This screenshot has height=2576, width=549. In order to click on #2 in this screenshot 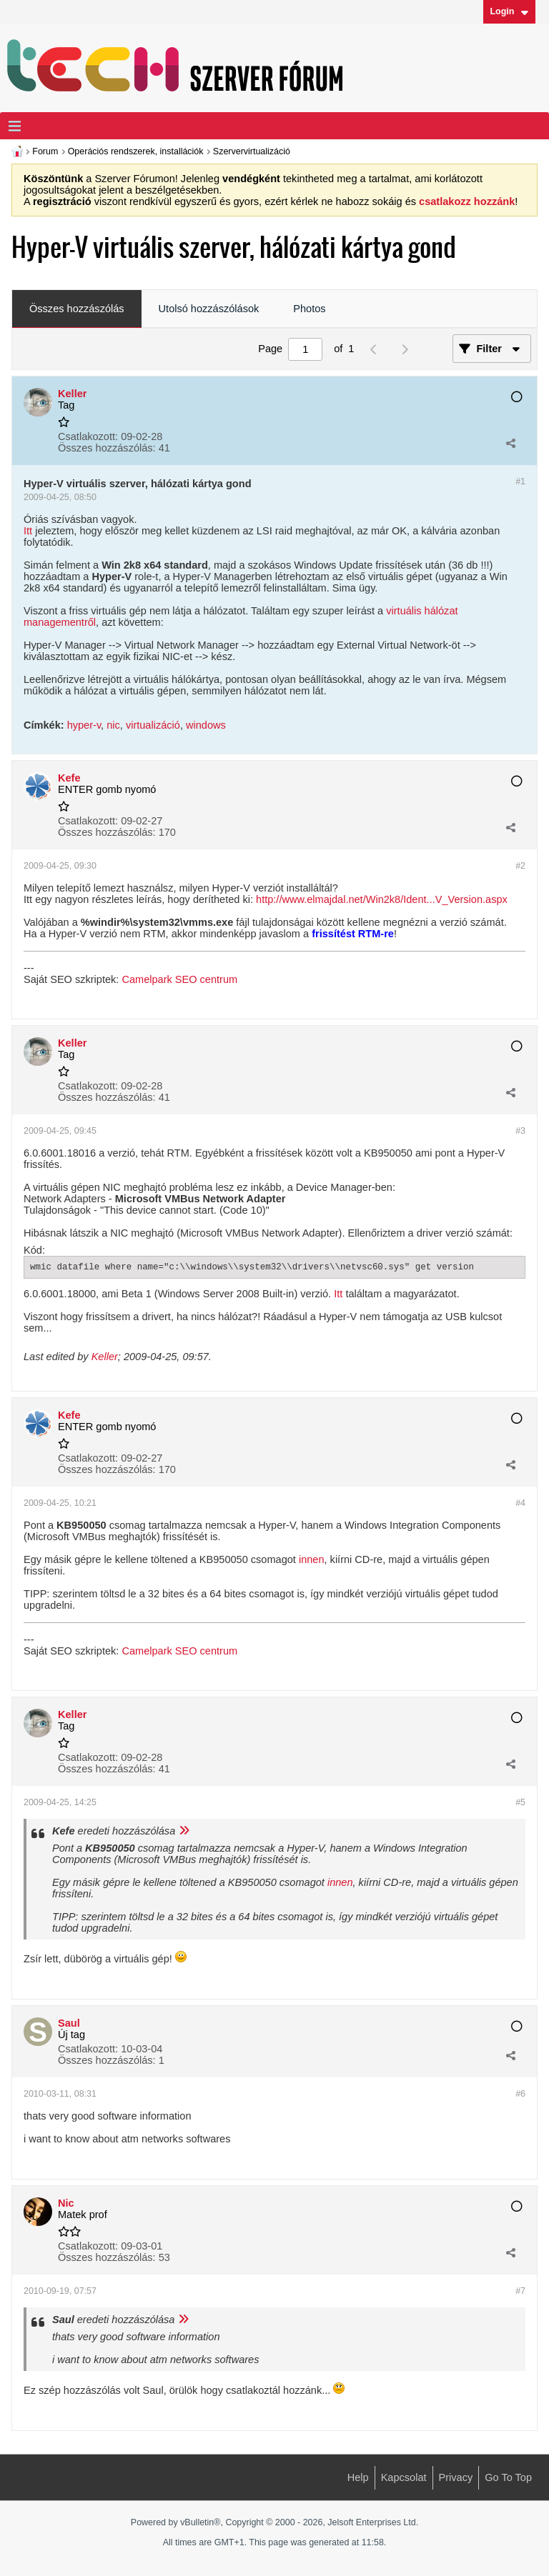, I will do `click(520, 866)`.